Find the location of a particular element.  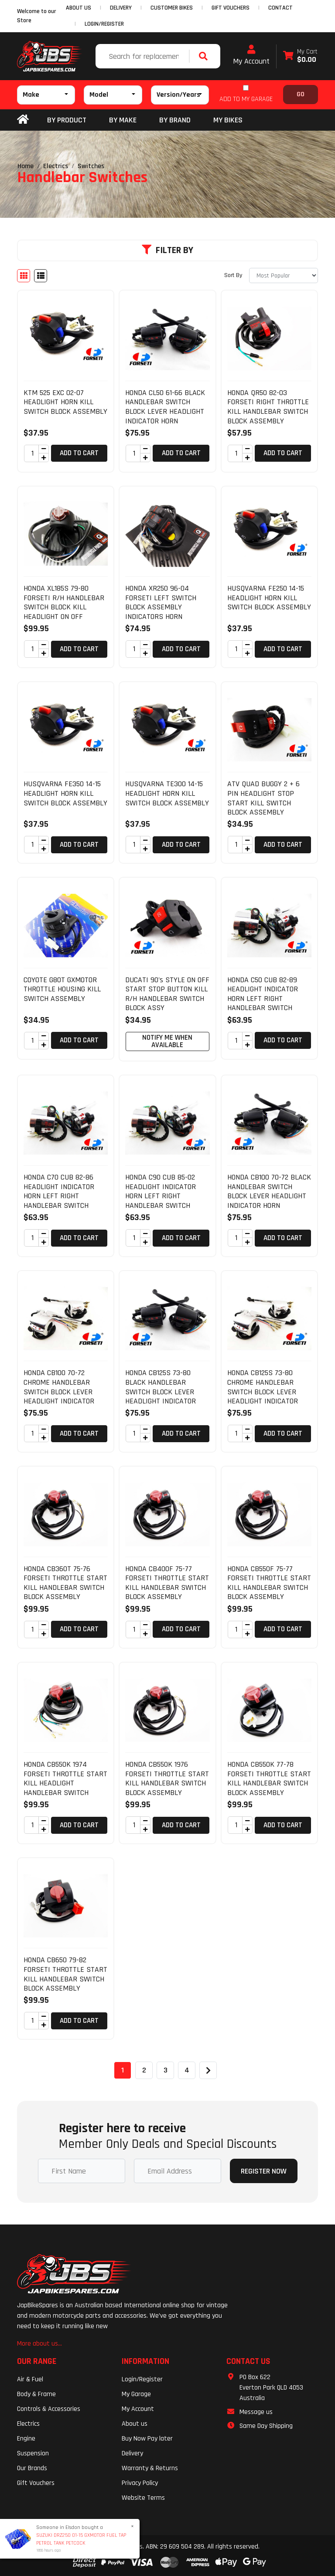

4 [Go to page 4] is located at coordinates (187, 2070).